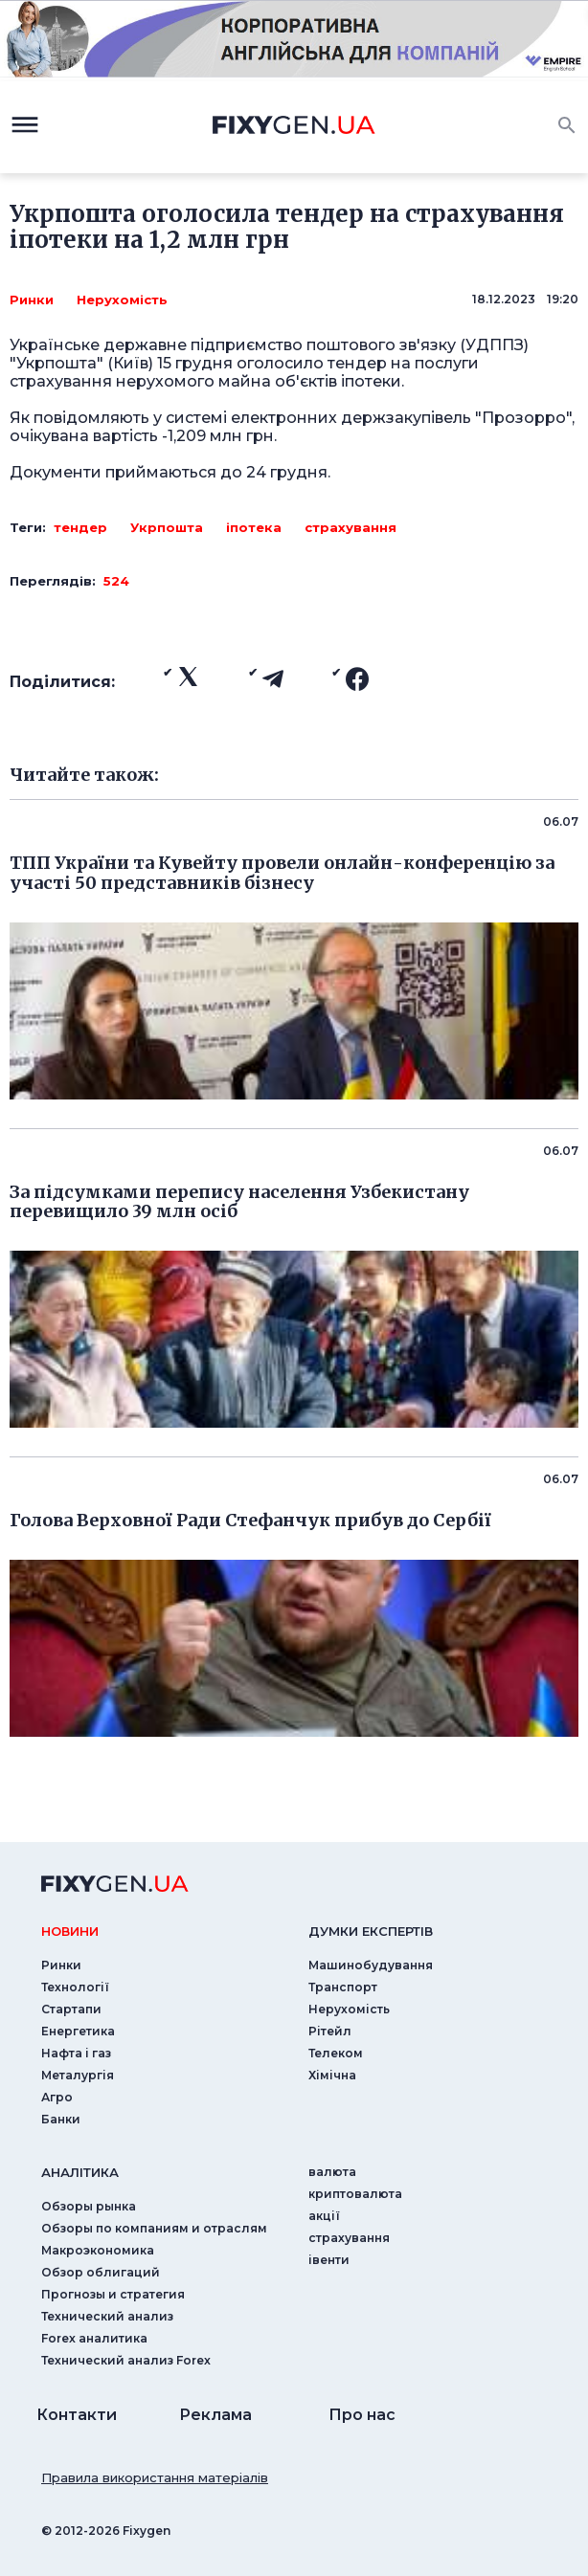  Describe the element at coordinates (97, 2250) in the screenshot. I see `Макроэкономика` at that location.